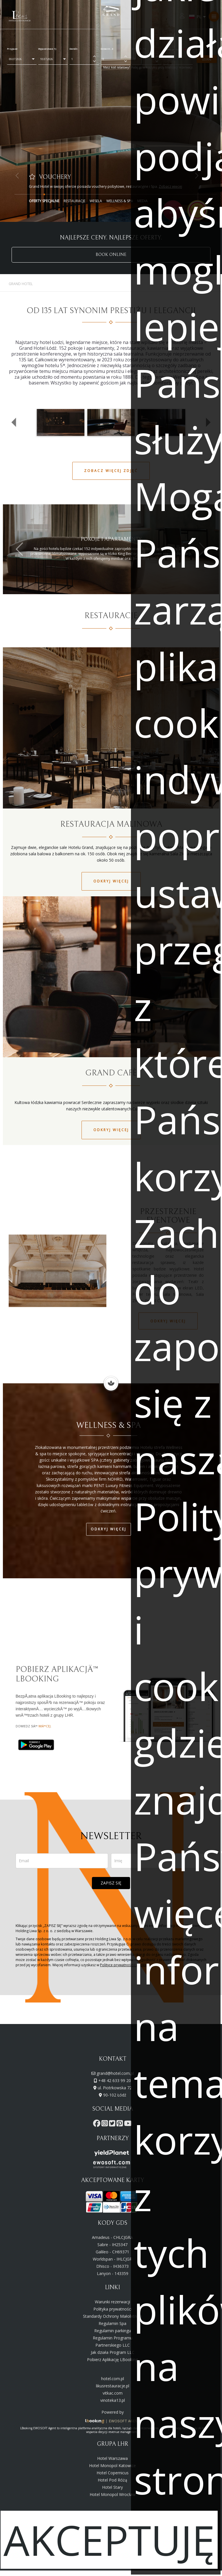  What do you see at coordinates (124, 1964) in the screenshot?
I see `Polityce prywatności i cookies` at bounding box center [124, 1964].